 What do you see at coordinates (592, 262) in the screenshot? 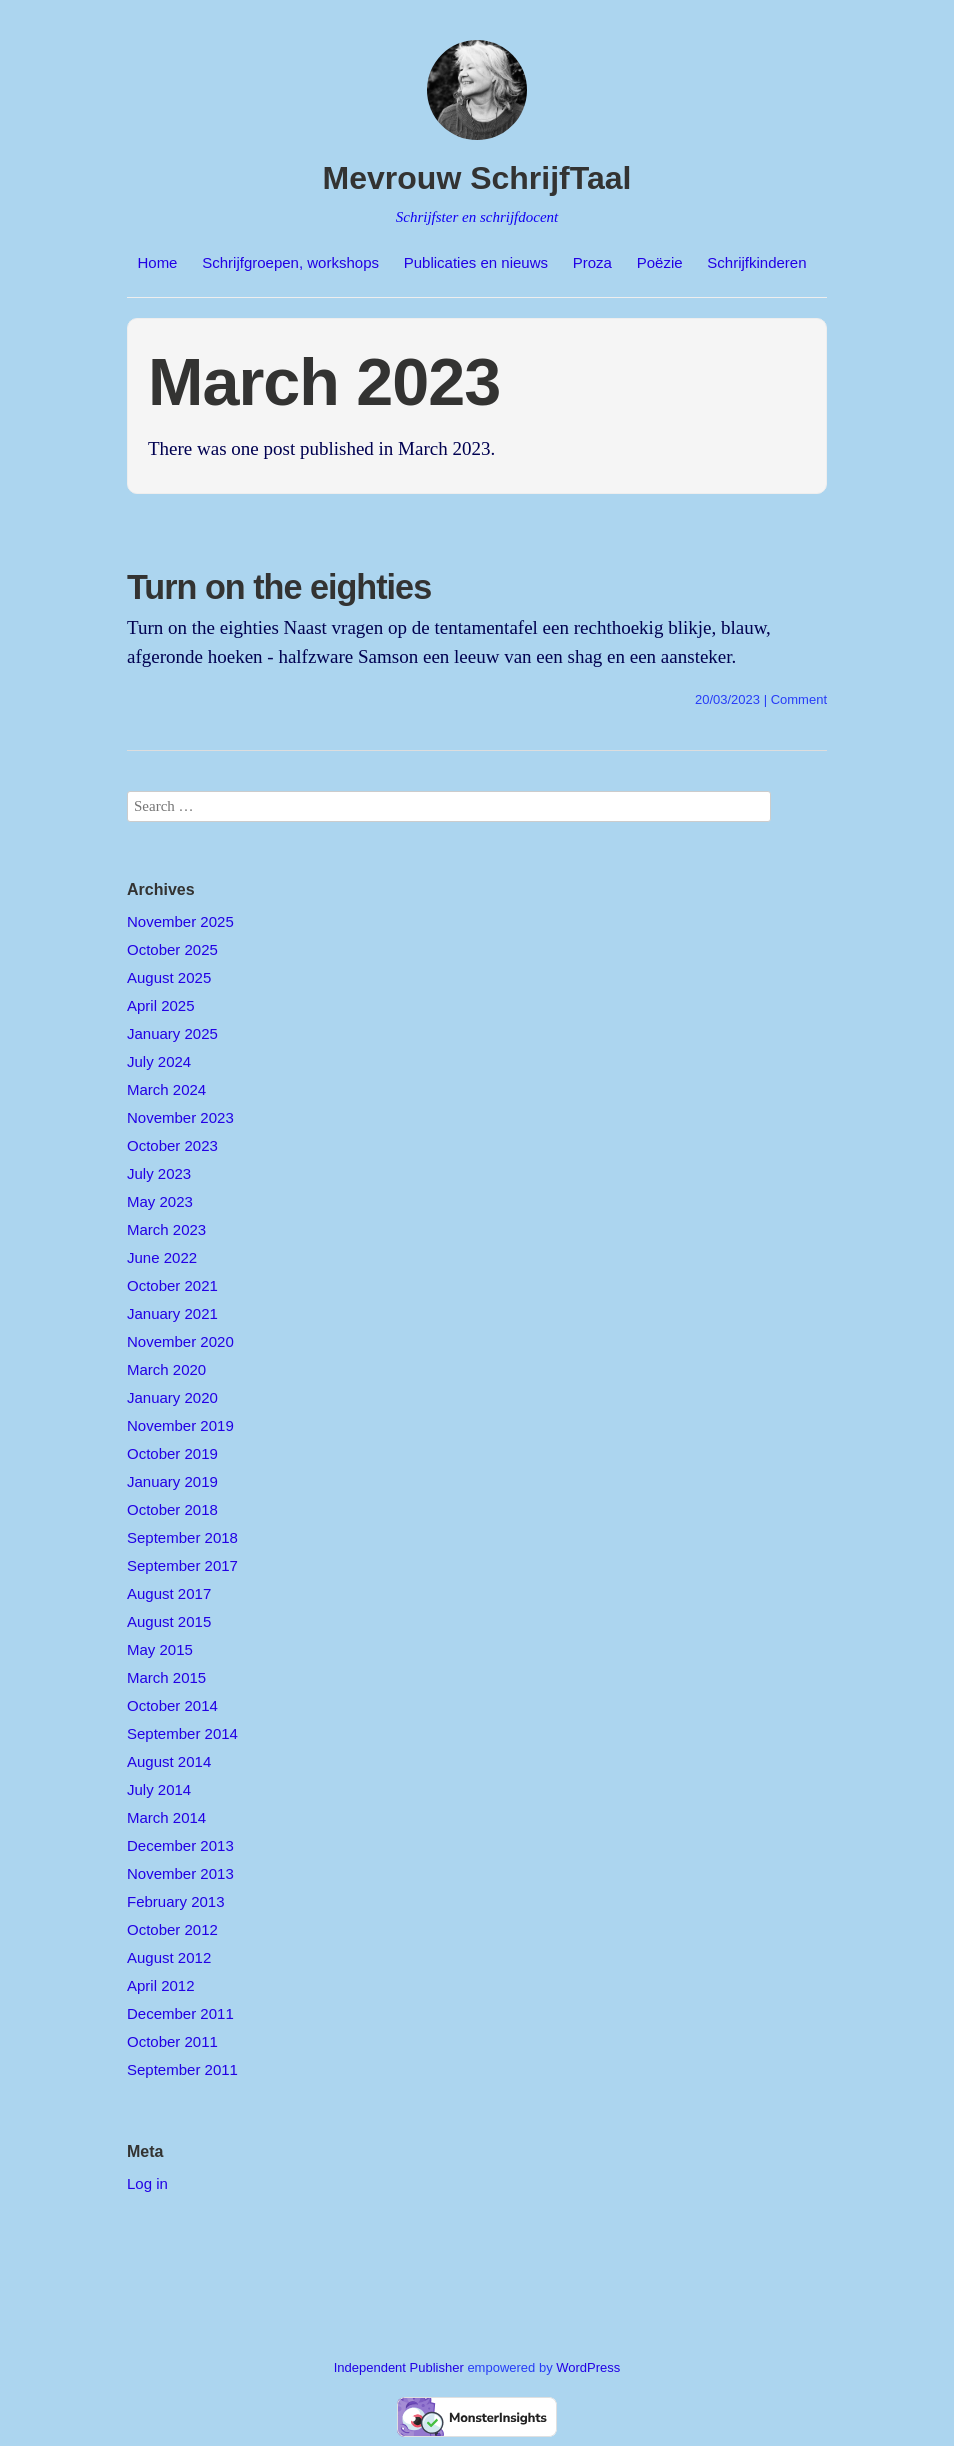
I see `Proza` at bounding box center [592, 262].